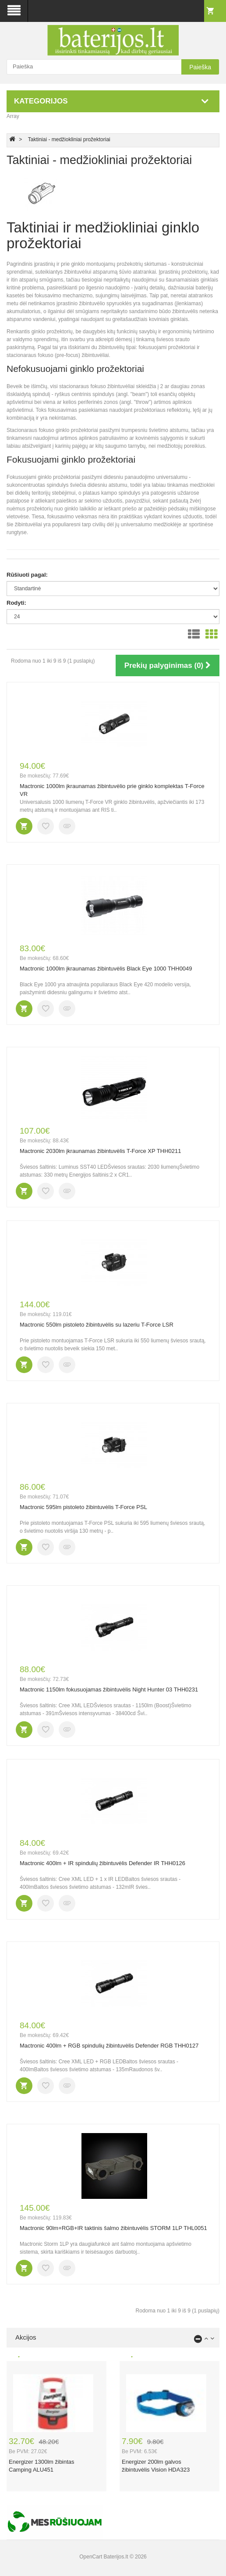 Image resolution: width=226 pixels, height=2576 pixels. I want to click on Paieška, so click(200, 67).